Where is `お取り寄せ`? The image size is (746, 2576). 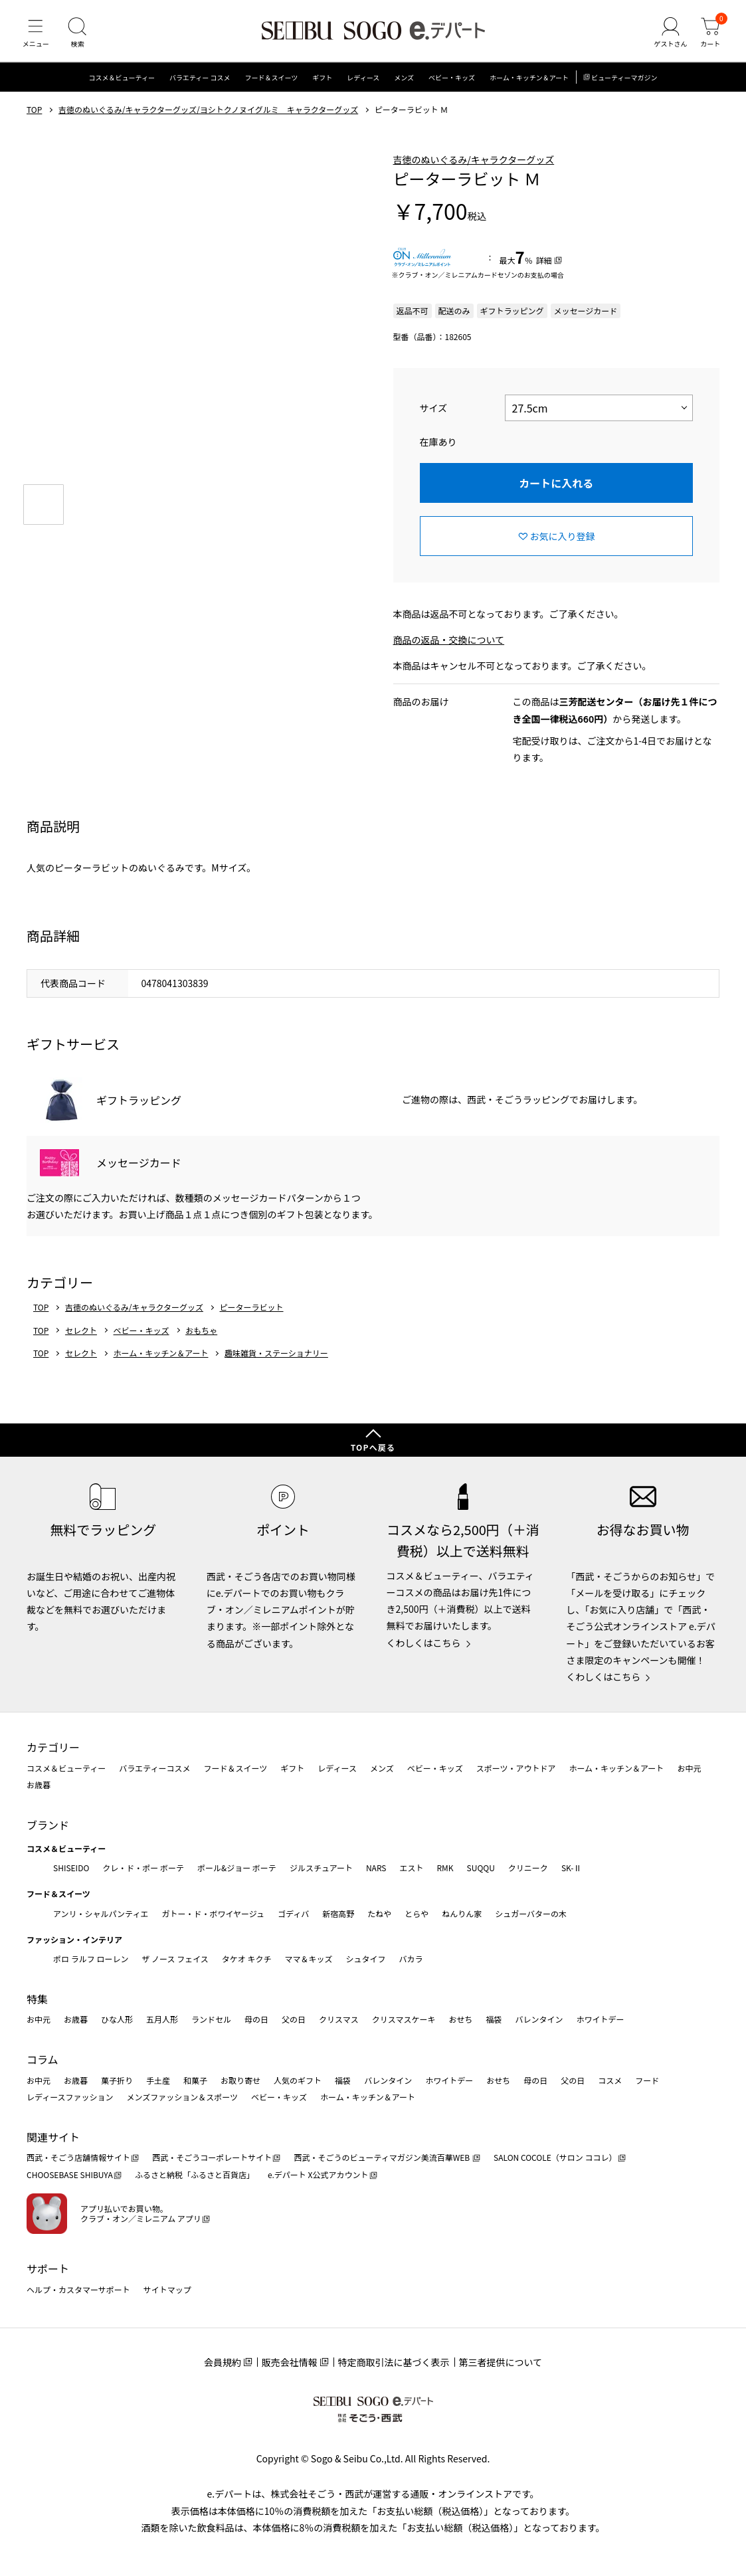 お取り寄せ is located at coordinates (240, 2080).